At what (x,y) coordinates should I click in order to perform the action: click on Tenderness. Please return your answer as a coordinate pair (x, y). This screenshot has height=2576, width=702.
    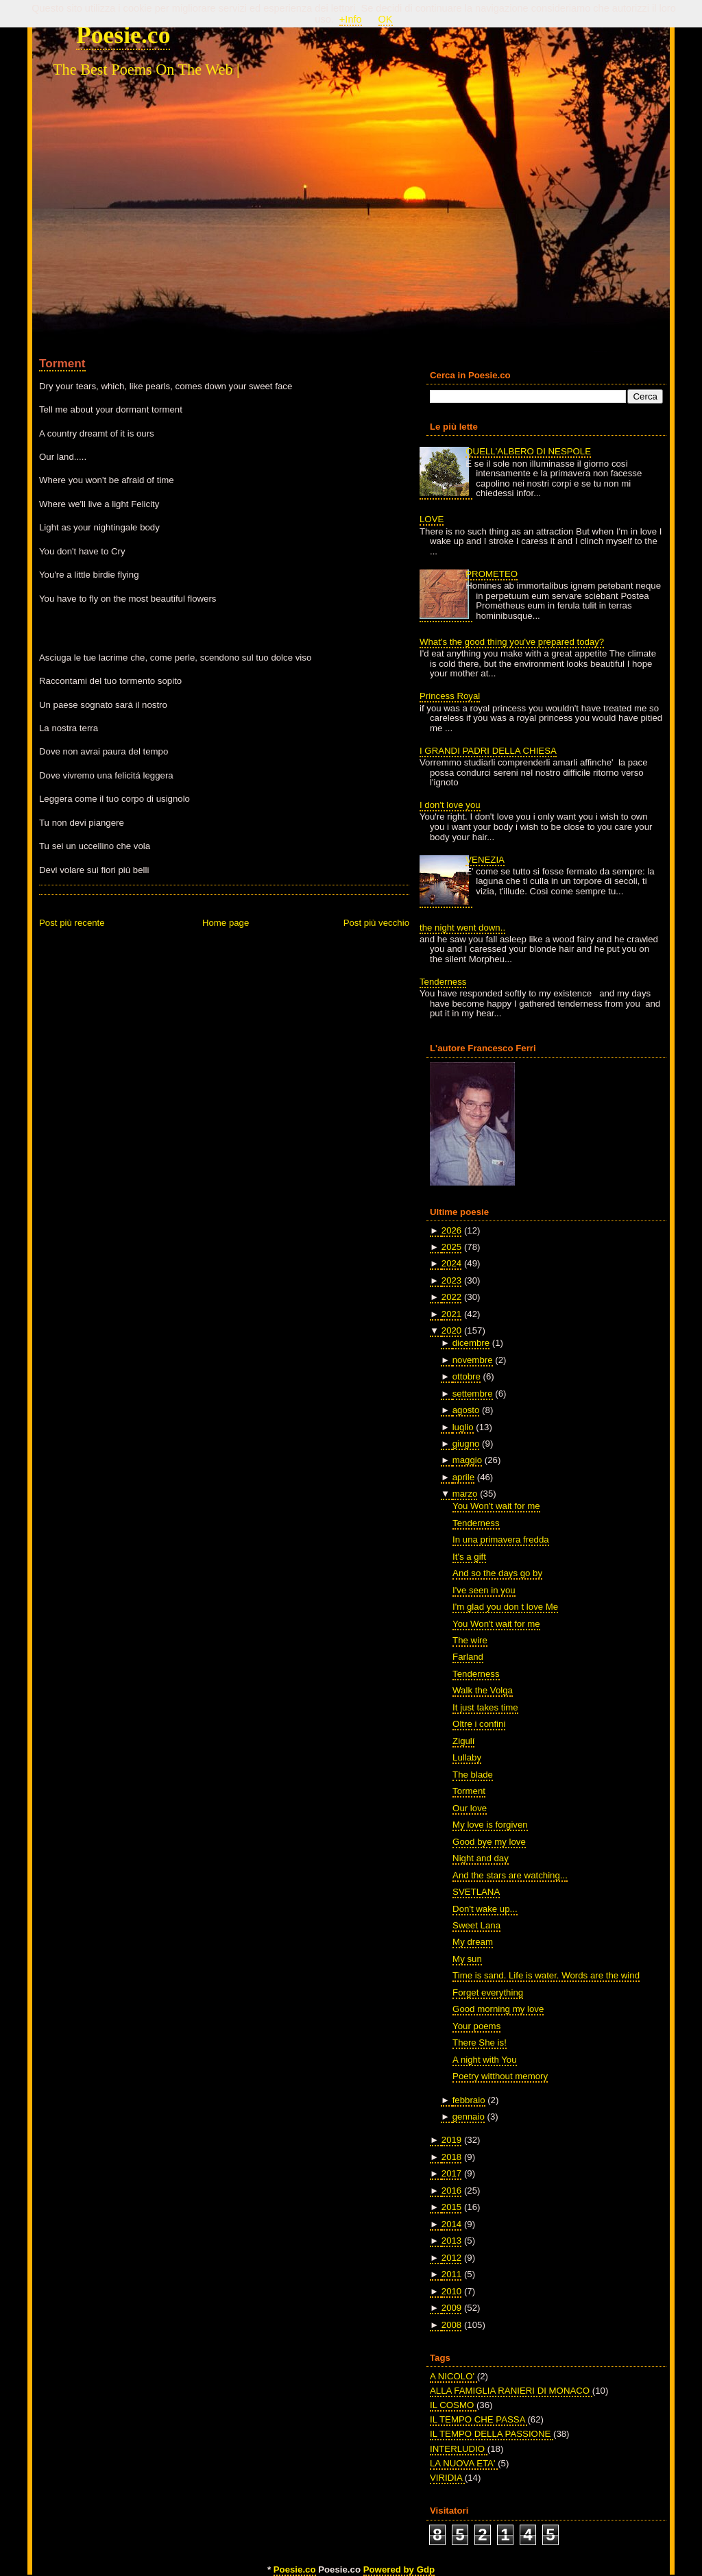
    Looking at the image, I should click on (443, 982).